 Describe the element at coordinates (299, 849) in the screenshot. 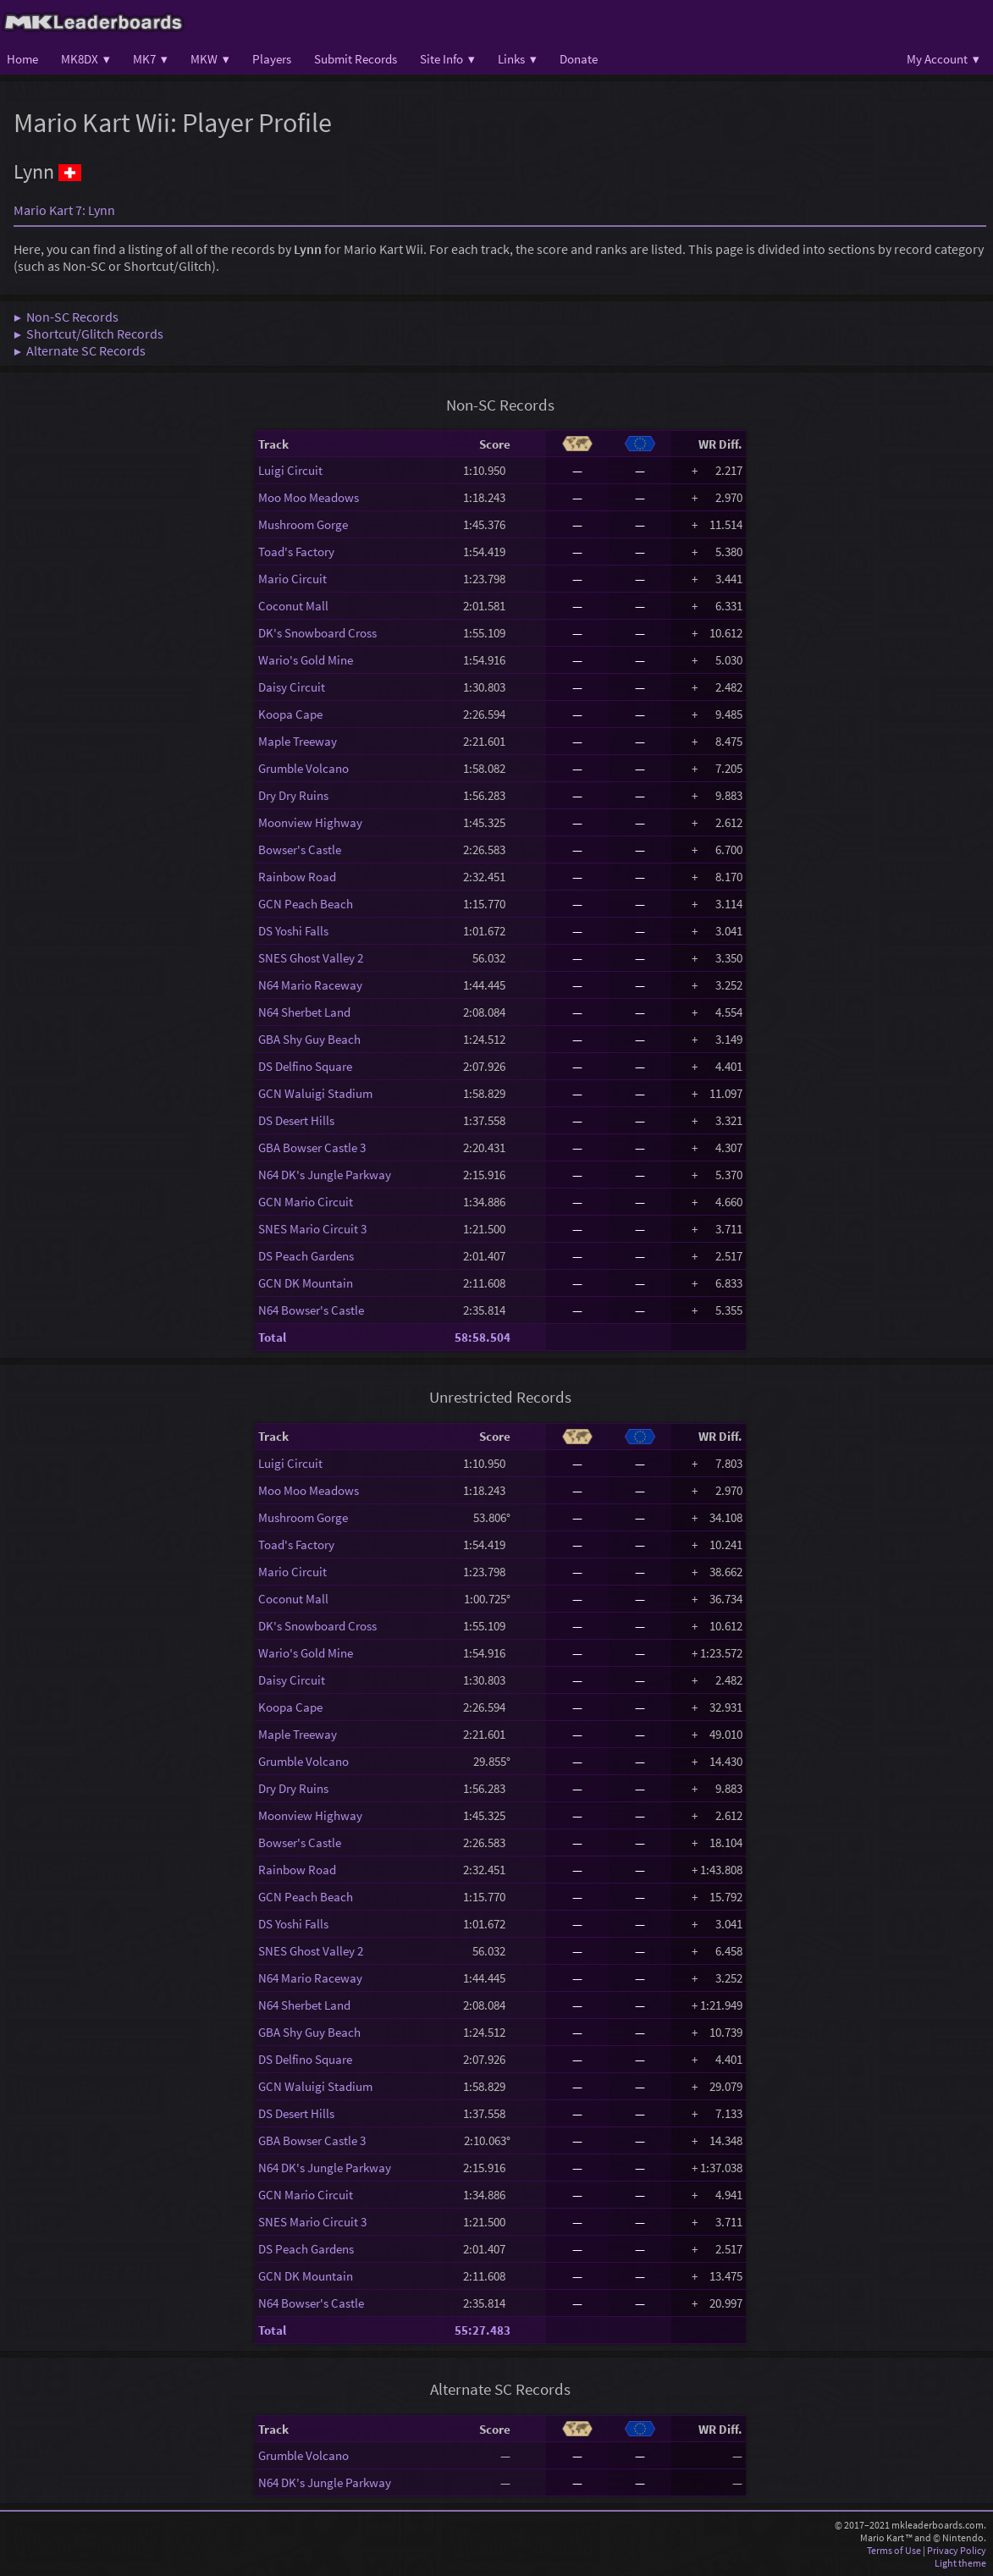

I see `Bowser's Castle` at that location.